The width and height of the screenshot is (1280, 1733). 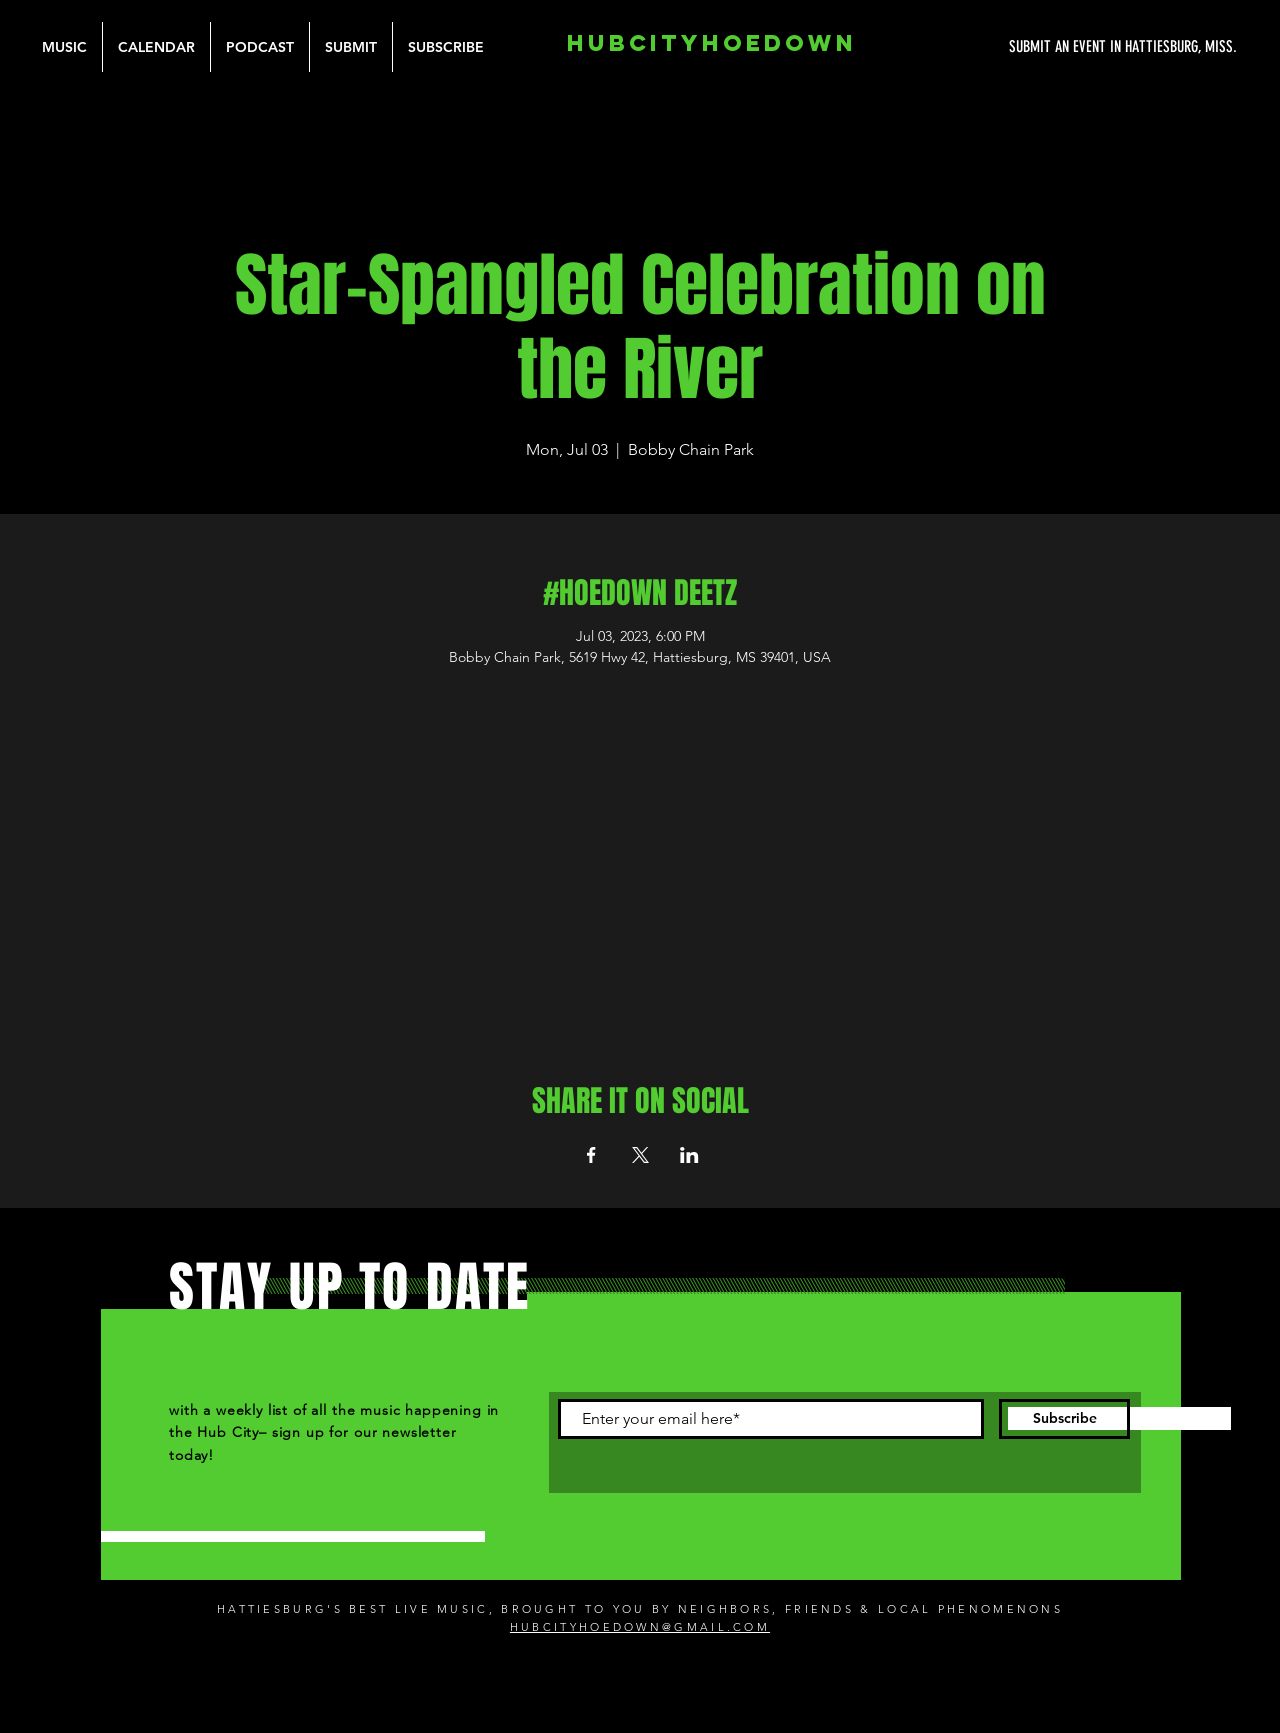 I want to click on [Share event on Facebook], so click(x=591, y=1155).